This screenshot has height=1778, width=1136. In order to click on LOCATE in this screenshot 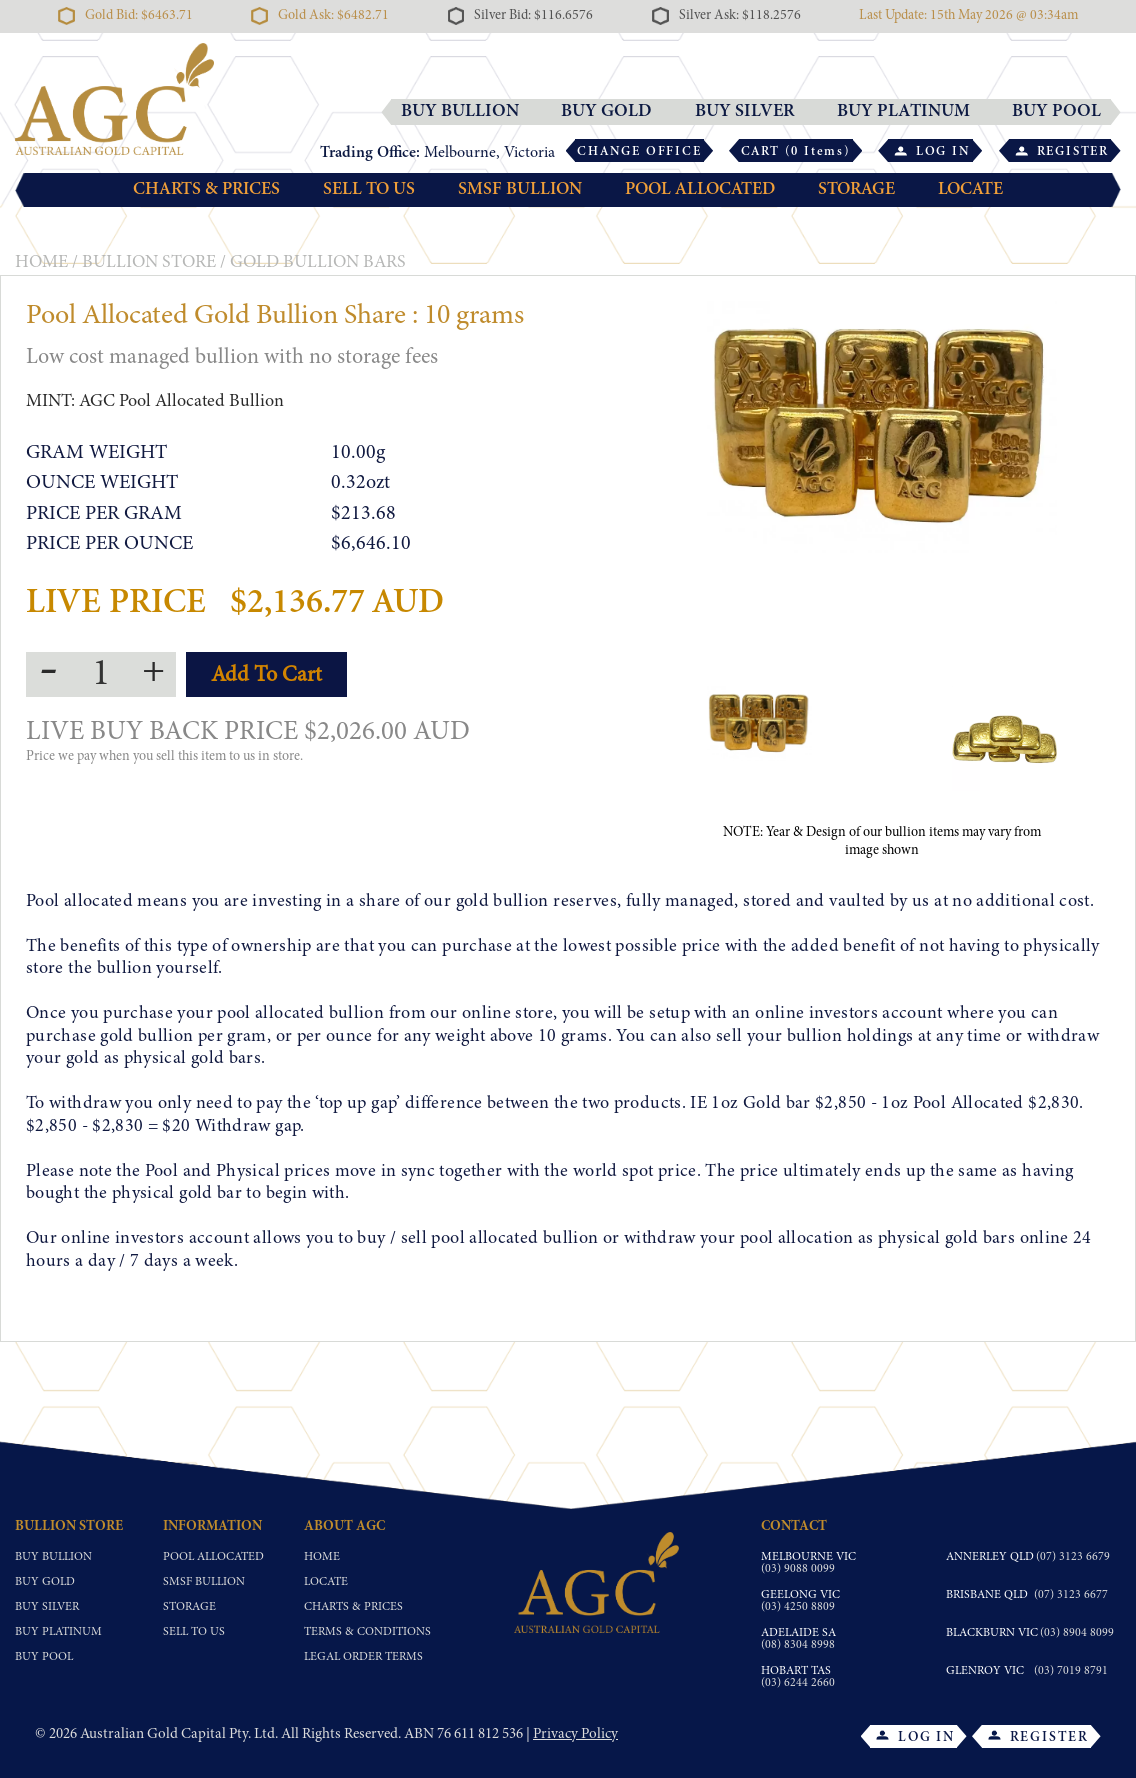, I will do `click(970, 189)`.